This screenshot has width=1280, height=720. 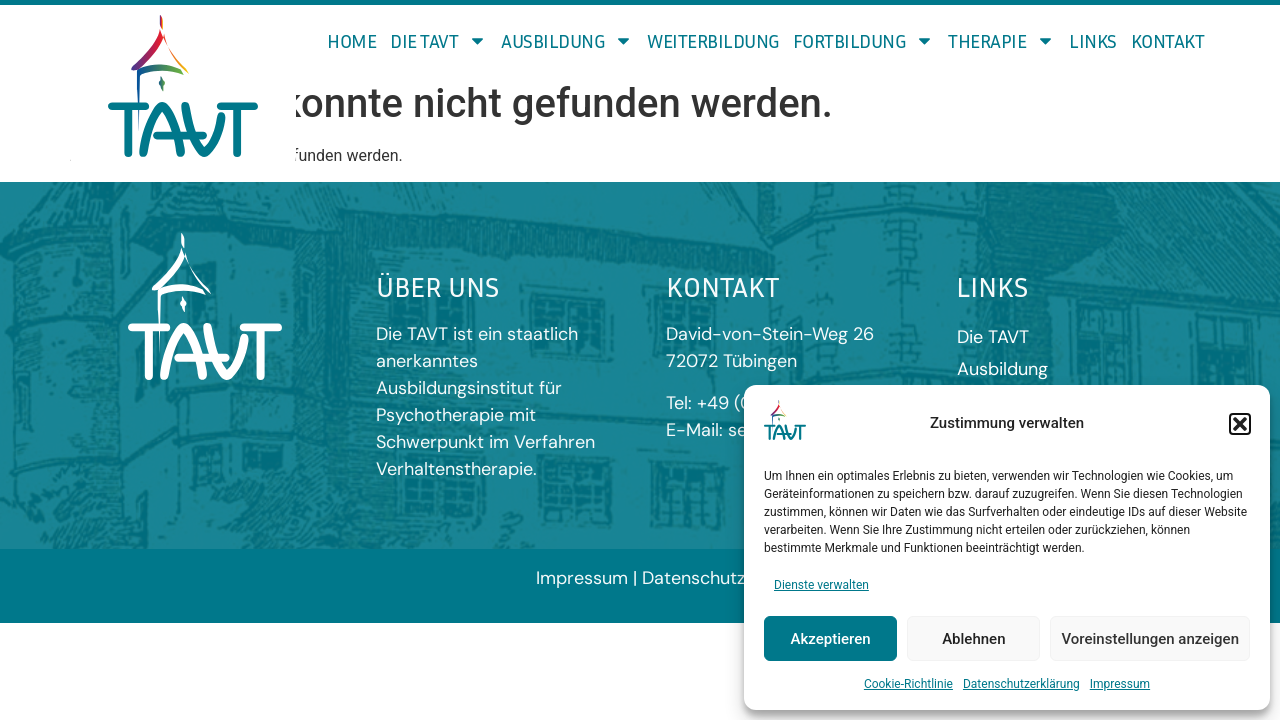 I want to click on Ablehnen, so click(x=973, y=639).